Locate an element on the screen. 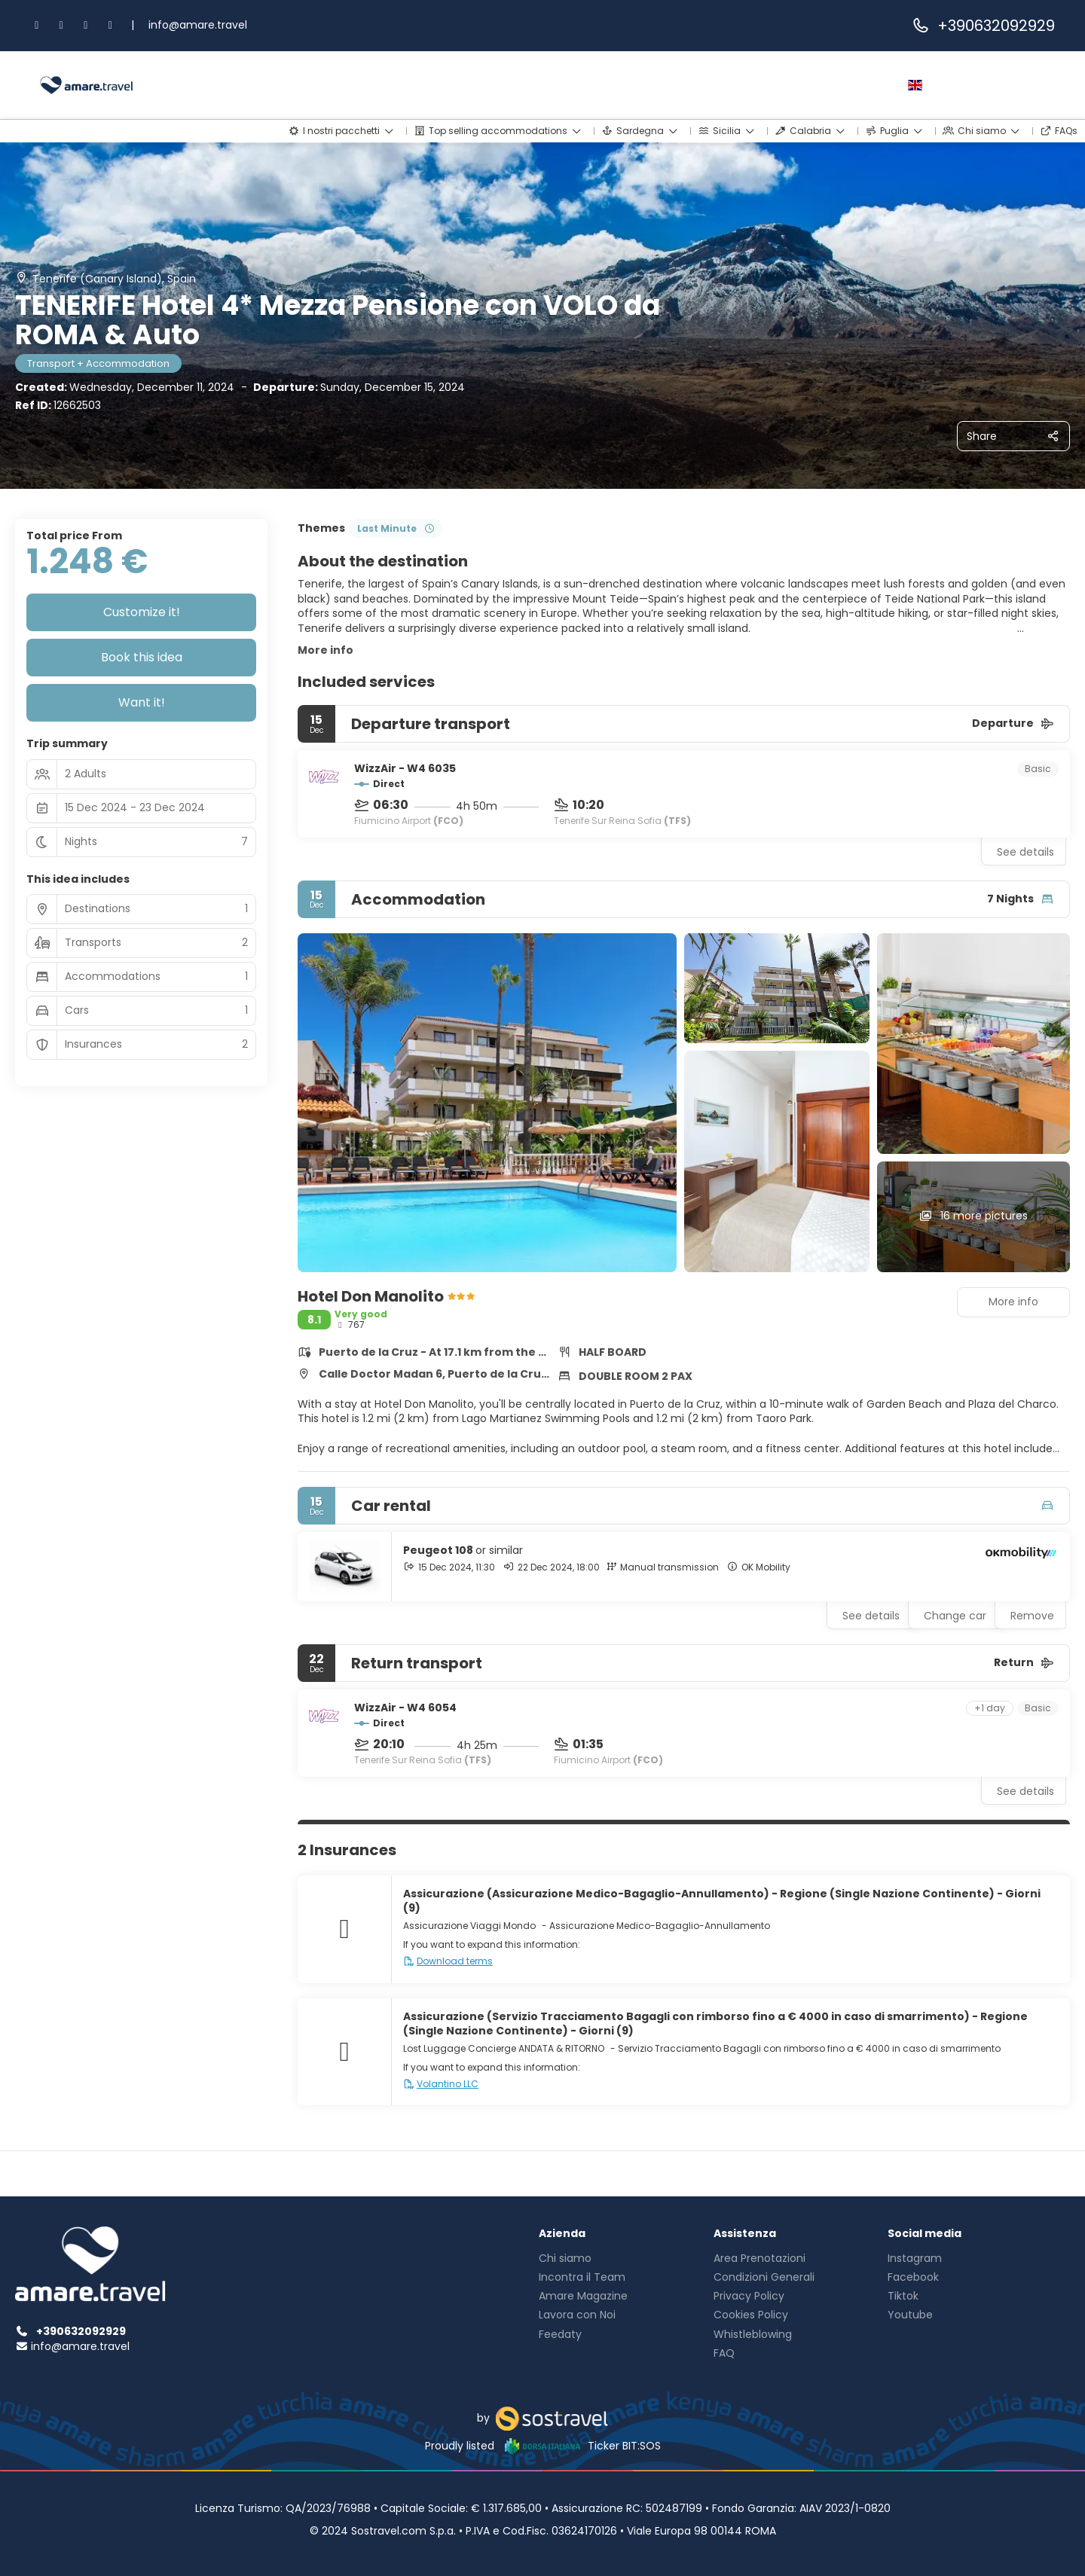  Condizioni Generali is located at coordinates (764, 2277).